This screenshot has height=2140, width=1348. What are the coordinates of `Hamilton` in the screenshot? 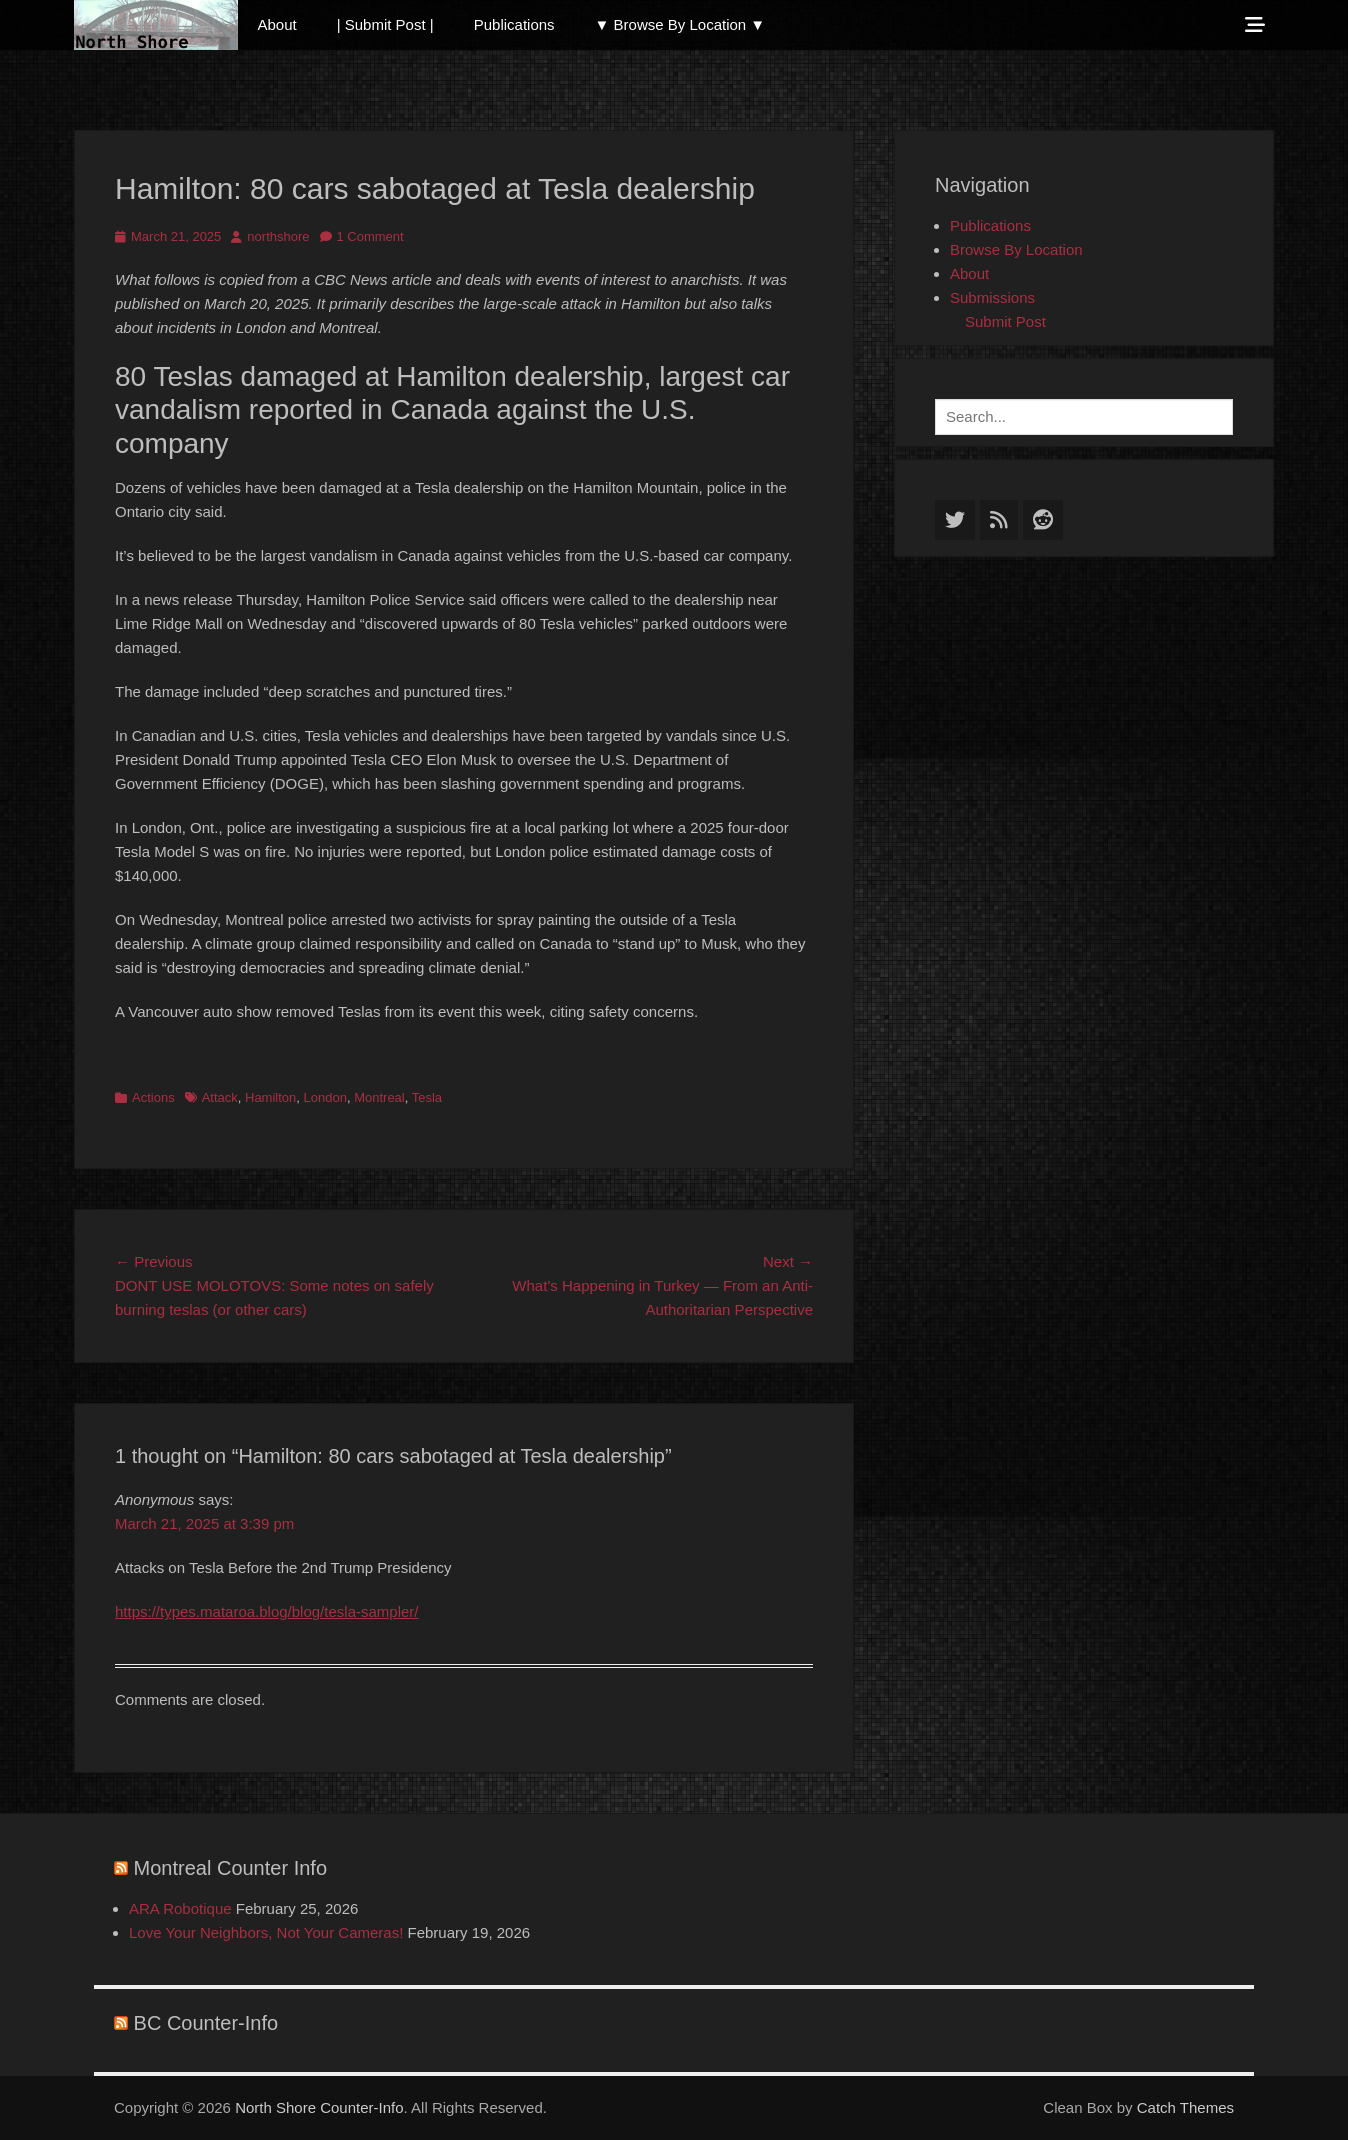 It's located at (270, 1097).